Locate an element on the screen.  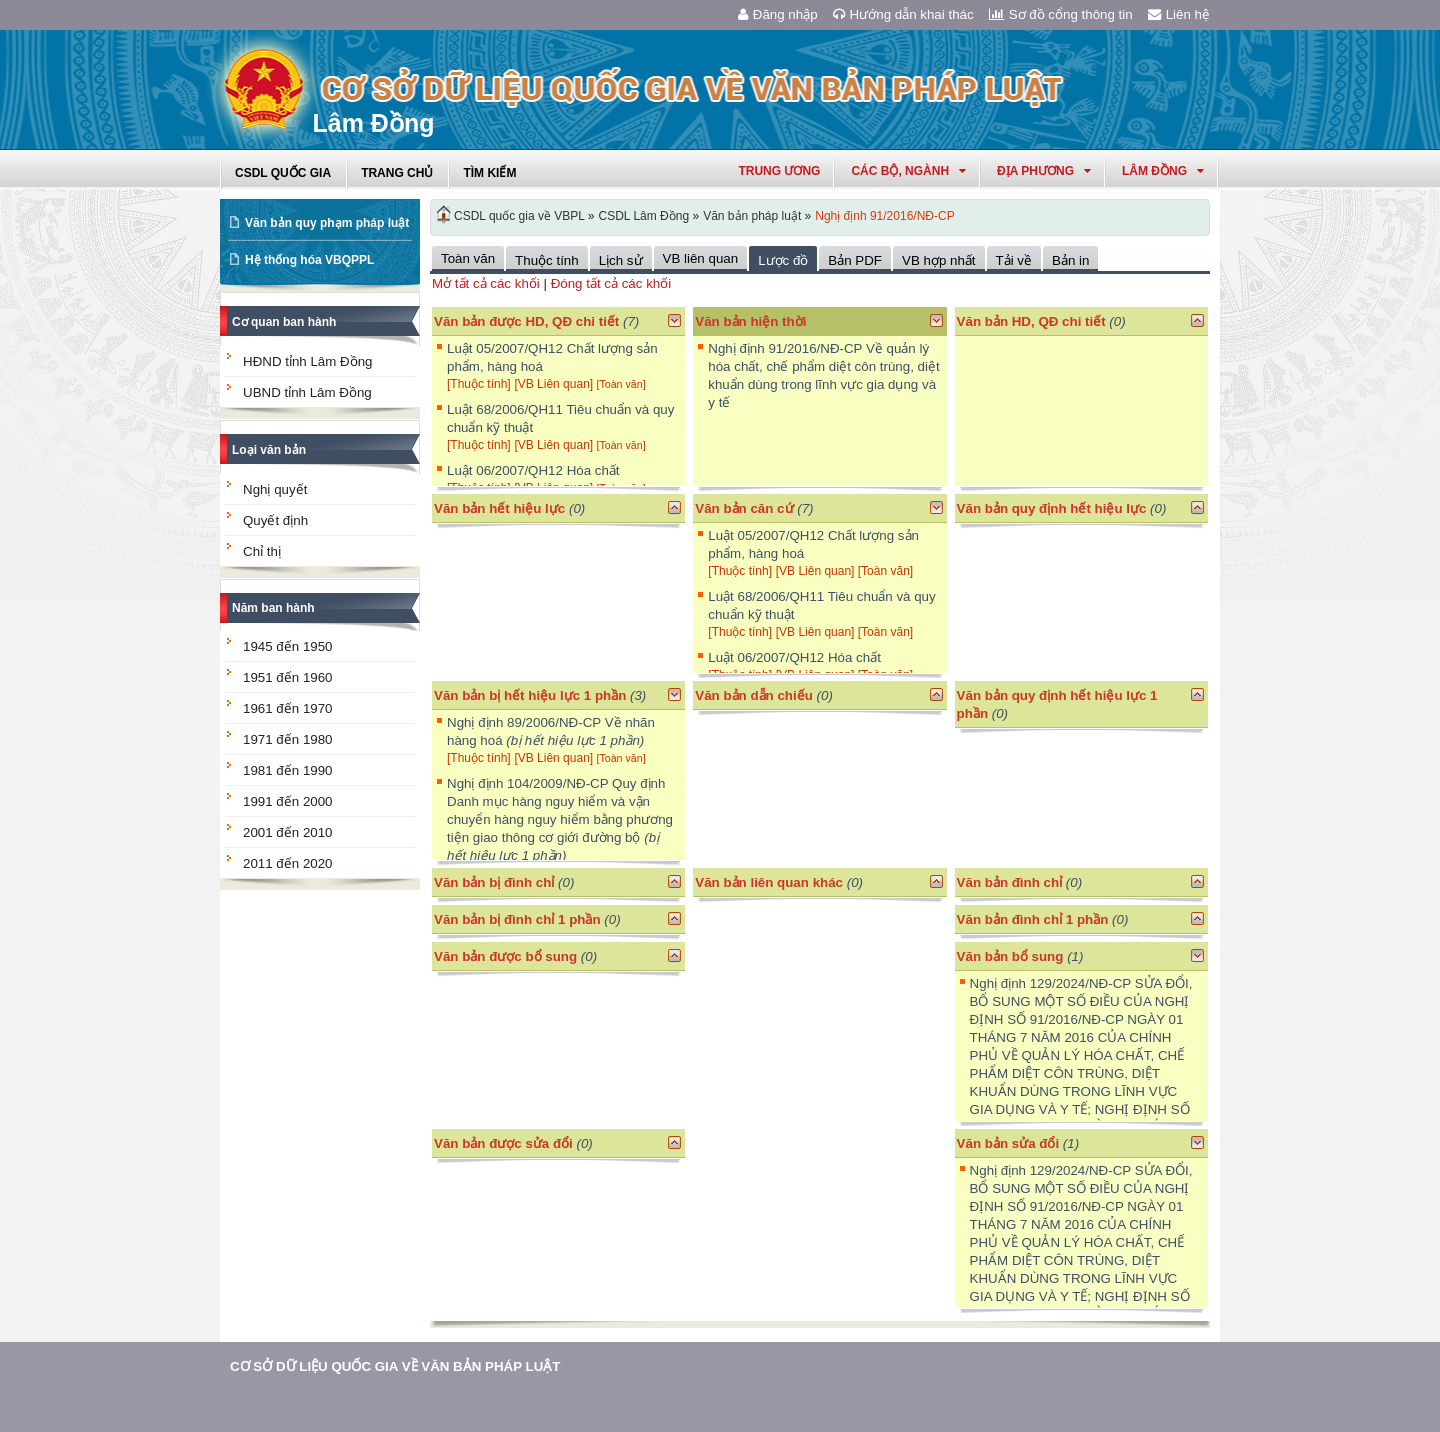
Năm ban hành is located at coordinates (273, 608).